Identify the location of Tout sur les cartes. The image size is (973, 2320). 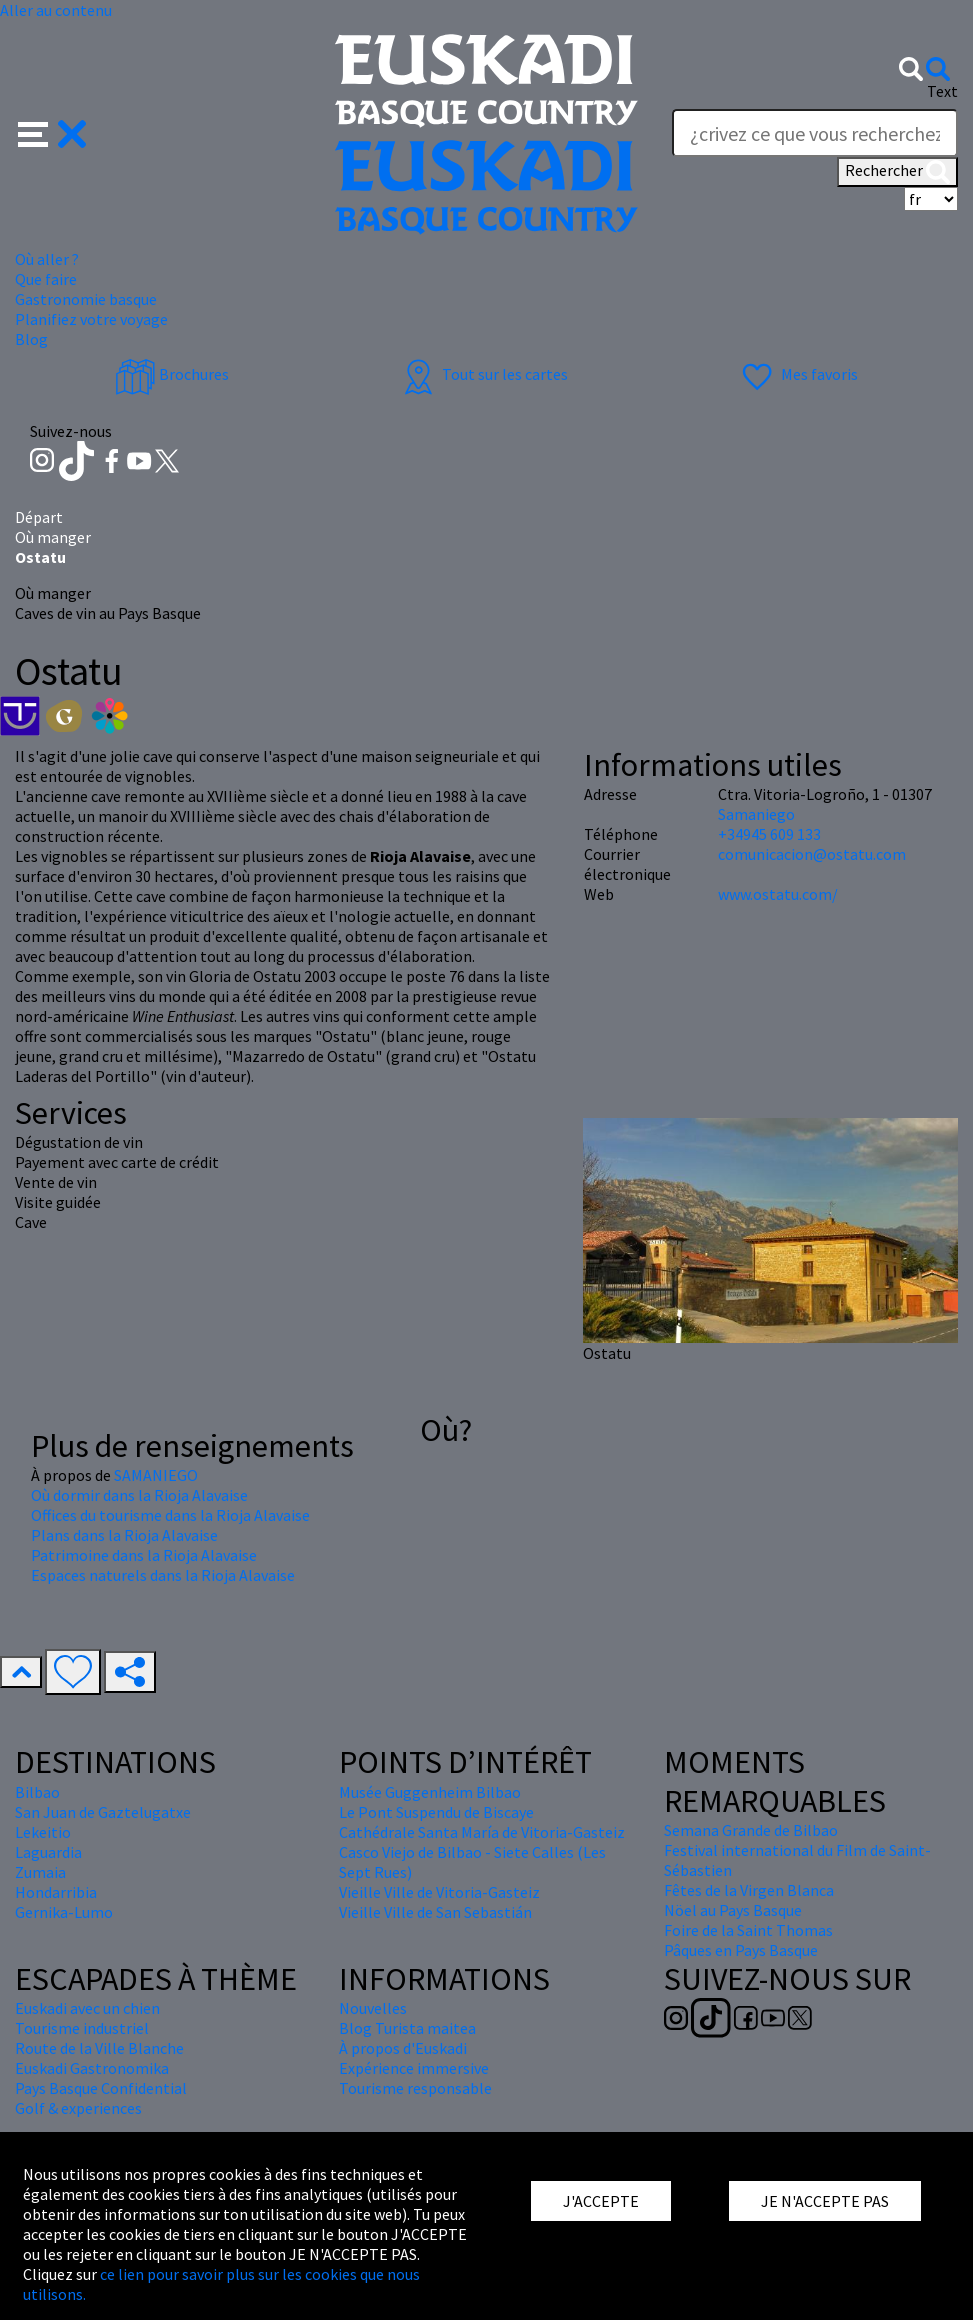
(483, 374).